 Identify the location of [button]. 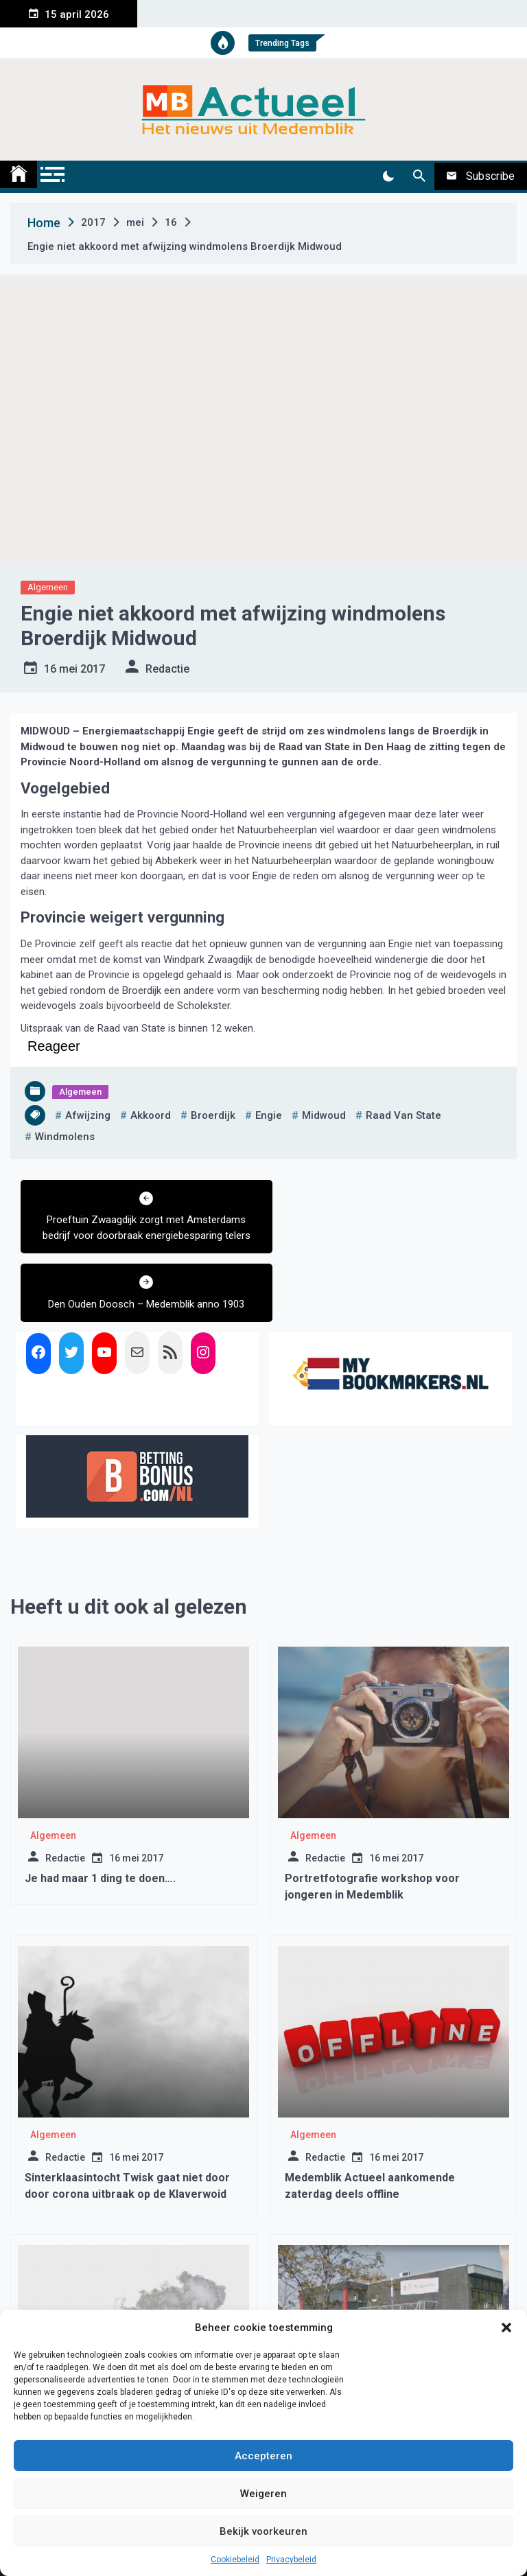
(506, 2327).